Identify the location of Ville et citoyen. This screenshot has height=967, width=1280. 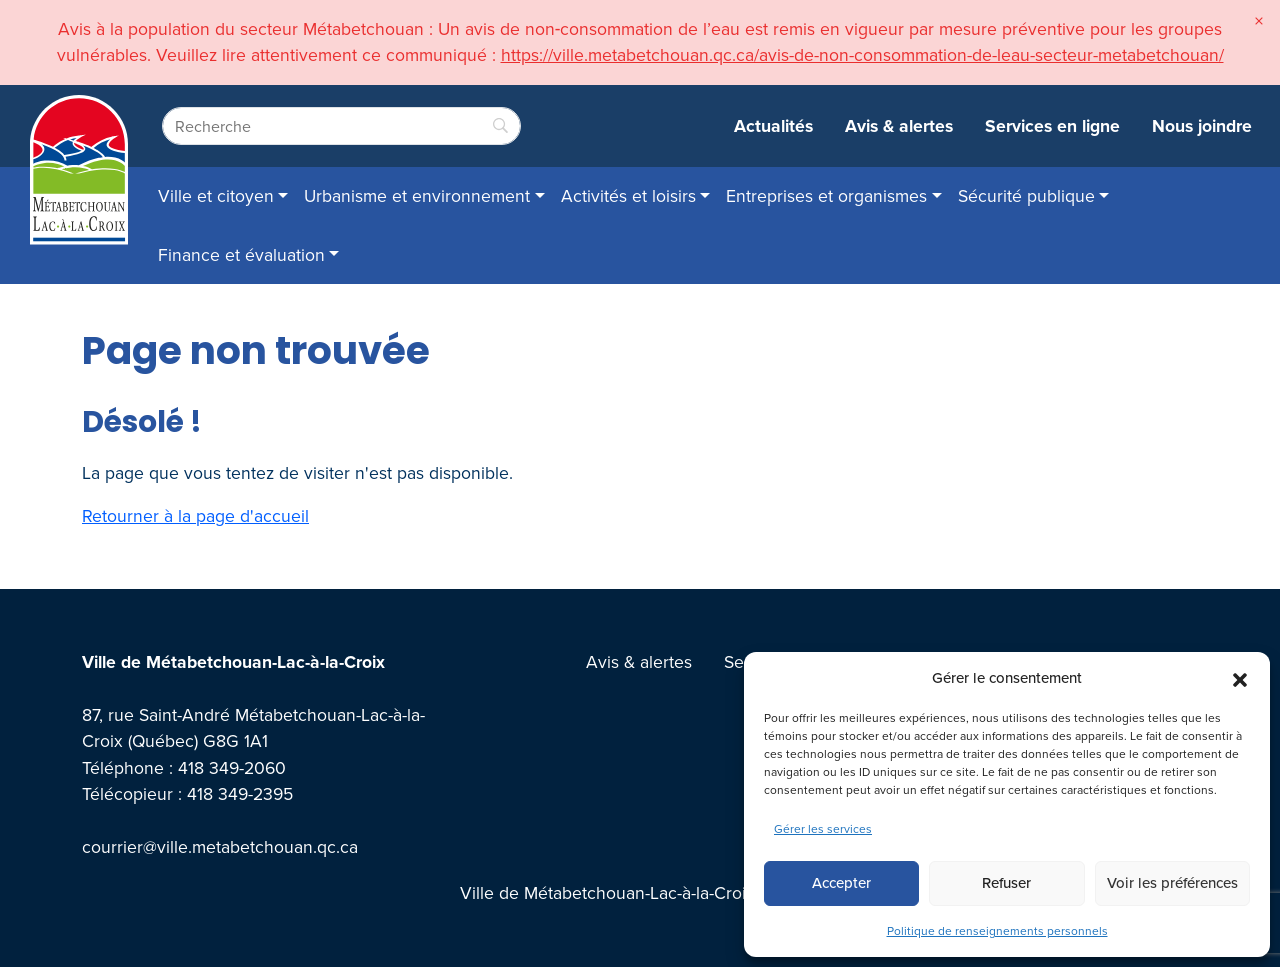
(216, 195).